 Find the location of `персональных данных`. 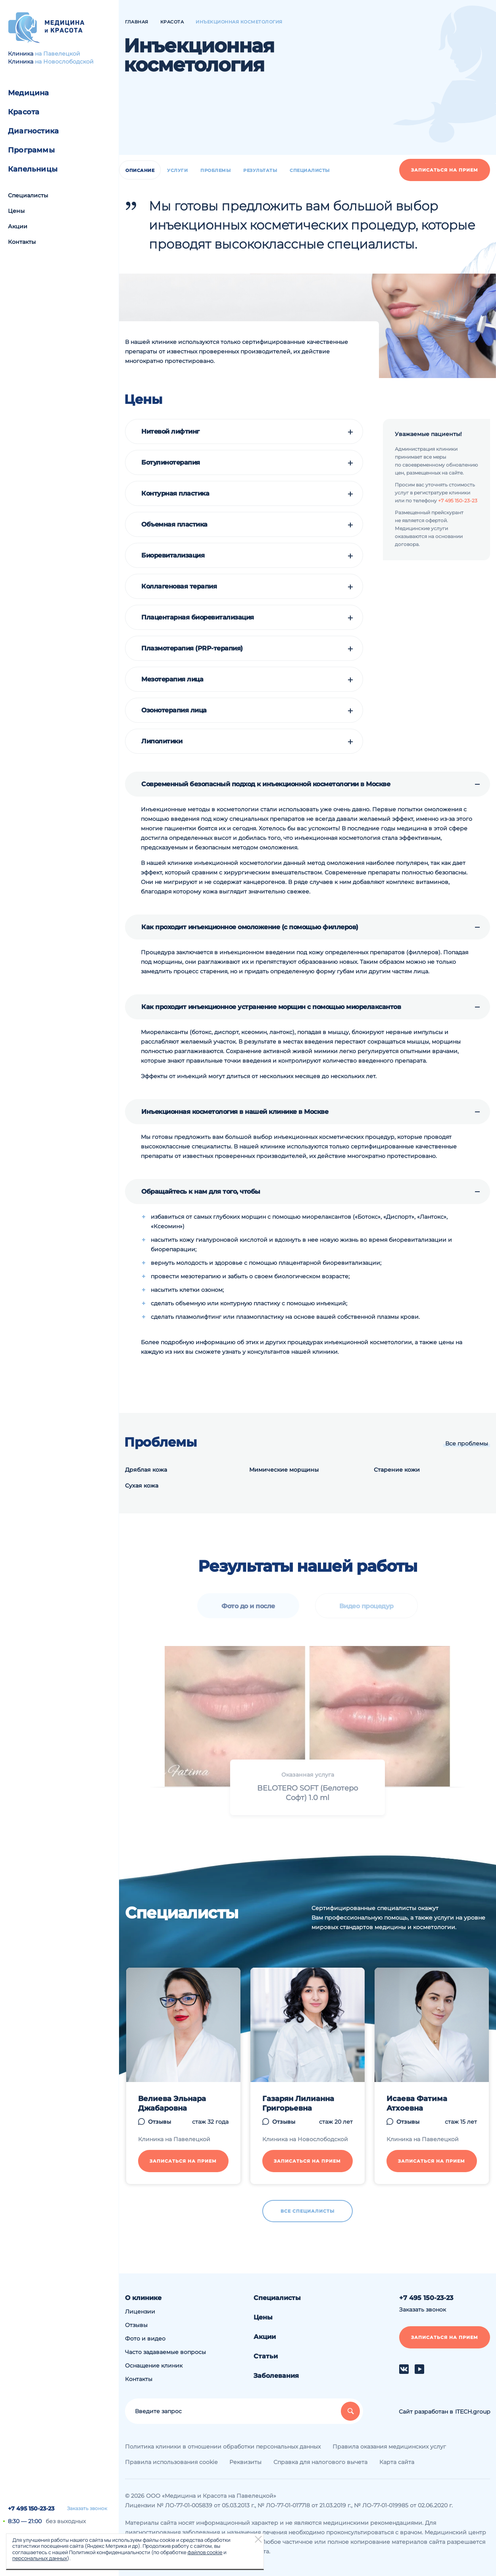

персональных данных is located at coordinates (39, 2558).